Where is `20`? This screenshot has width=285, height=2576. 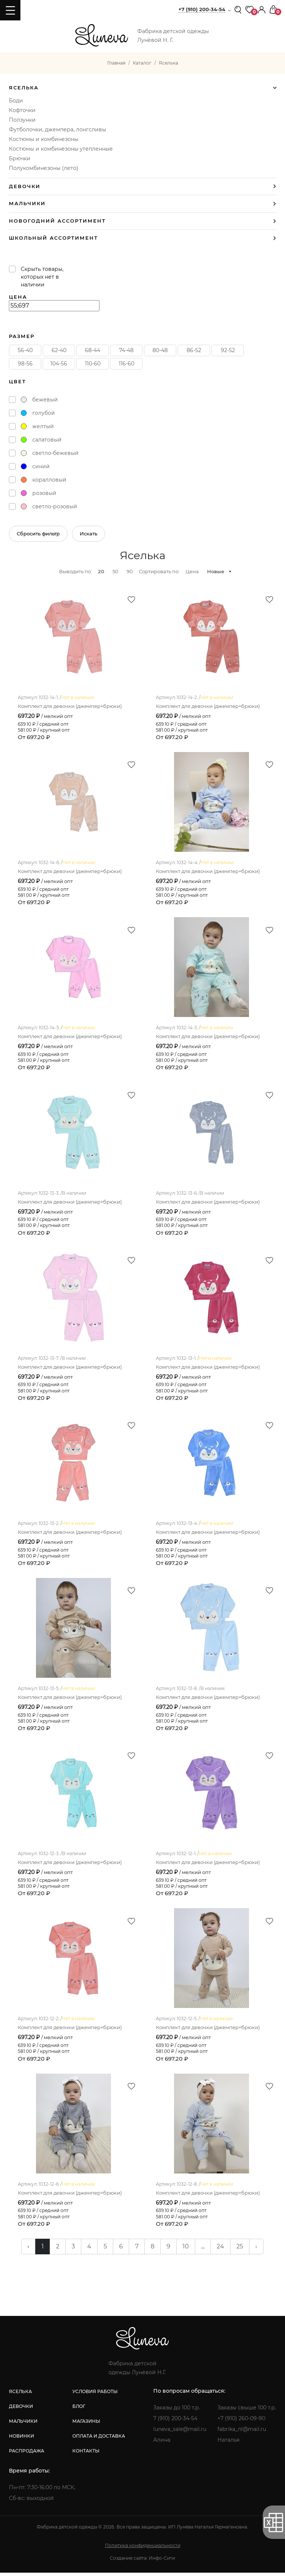
20 is located at coordinates (101, 571).